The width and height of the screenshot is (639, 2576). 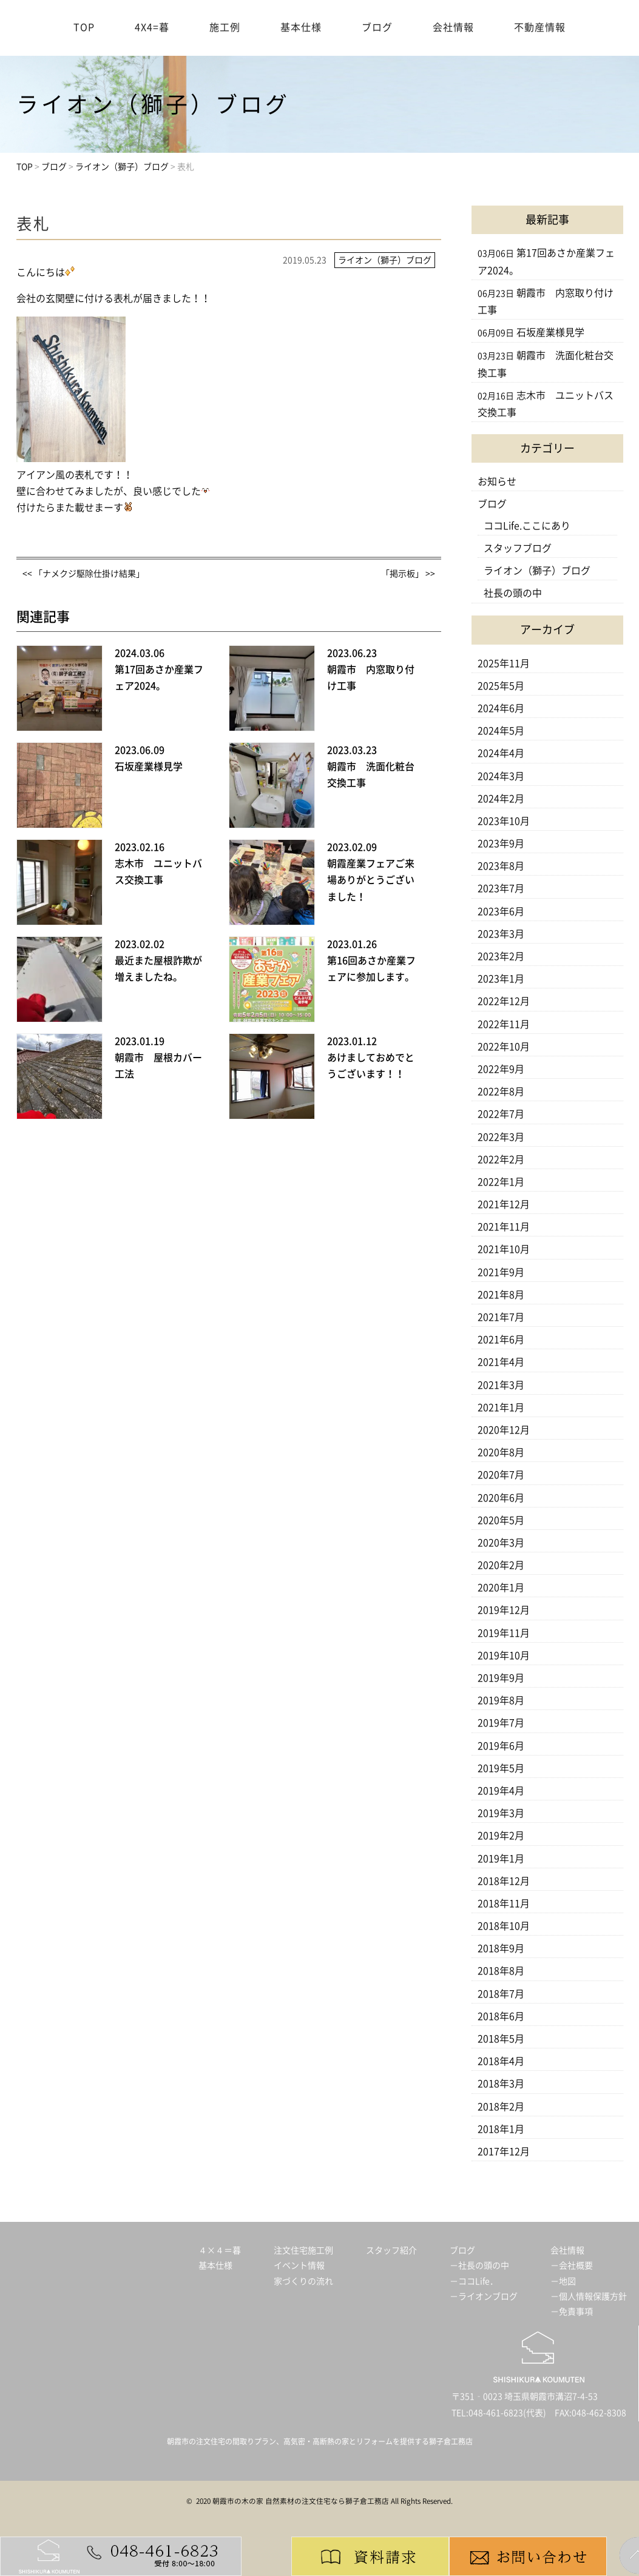 I want to click on 2024年5月, so click(x=501, y=731).